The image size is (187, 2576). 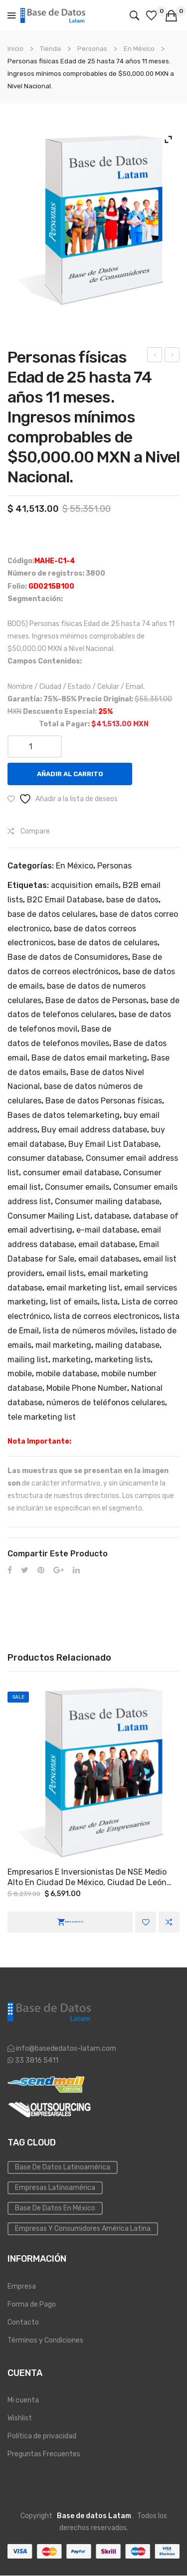 What do you see at coordinates (23, 2322) in the screenshot?
I see `Contacto` at bounding box center [23, 2322].